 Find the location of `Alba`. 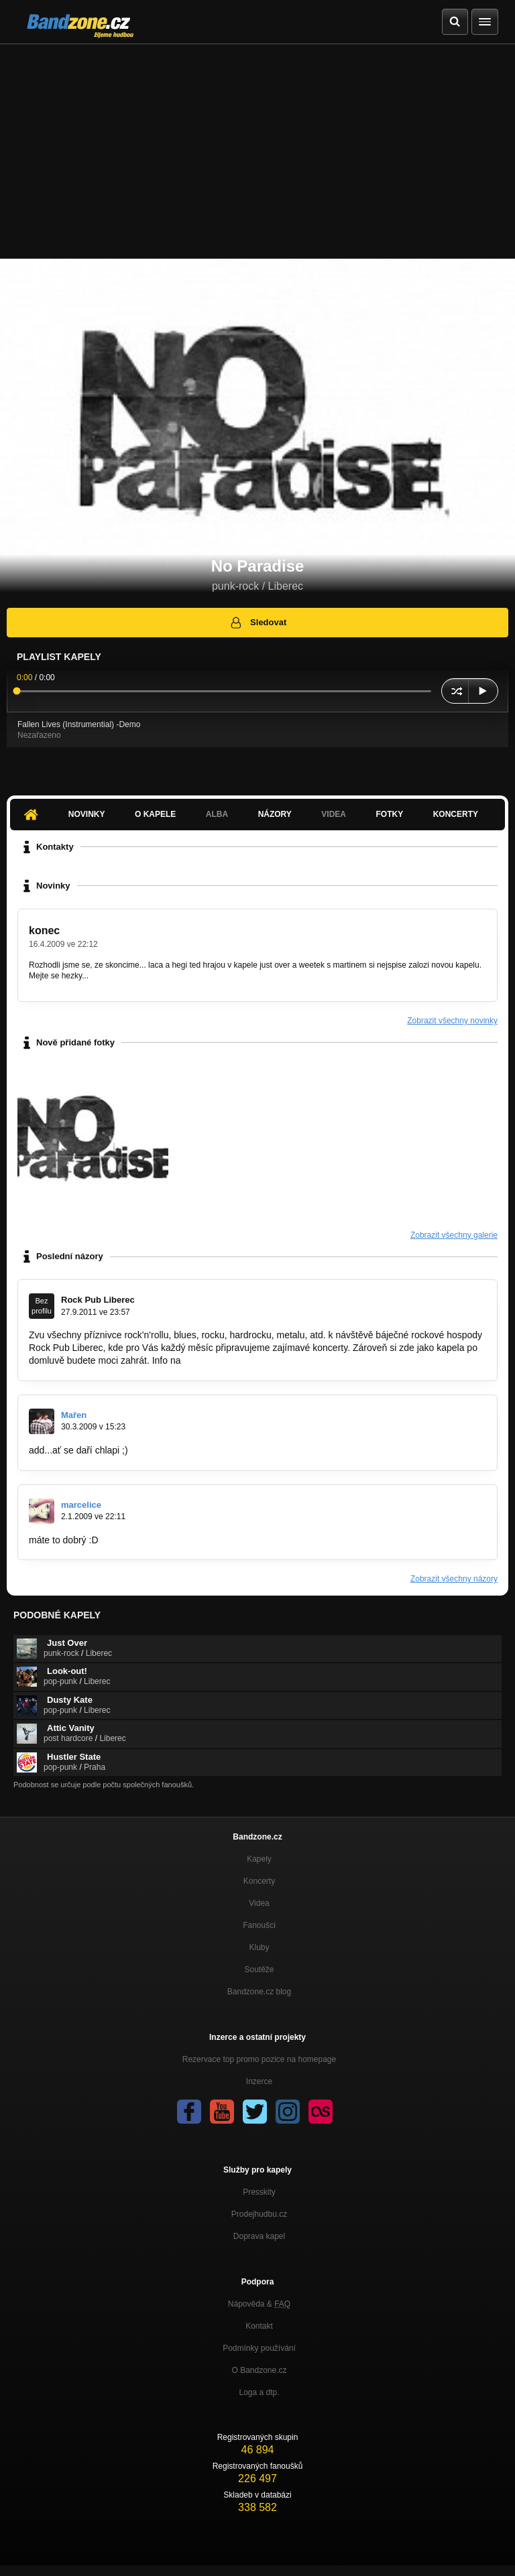

Alba is located at coordinates (217, 814).